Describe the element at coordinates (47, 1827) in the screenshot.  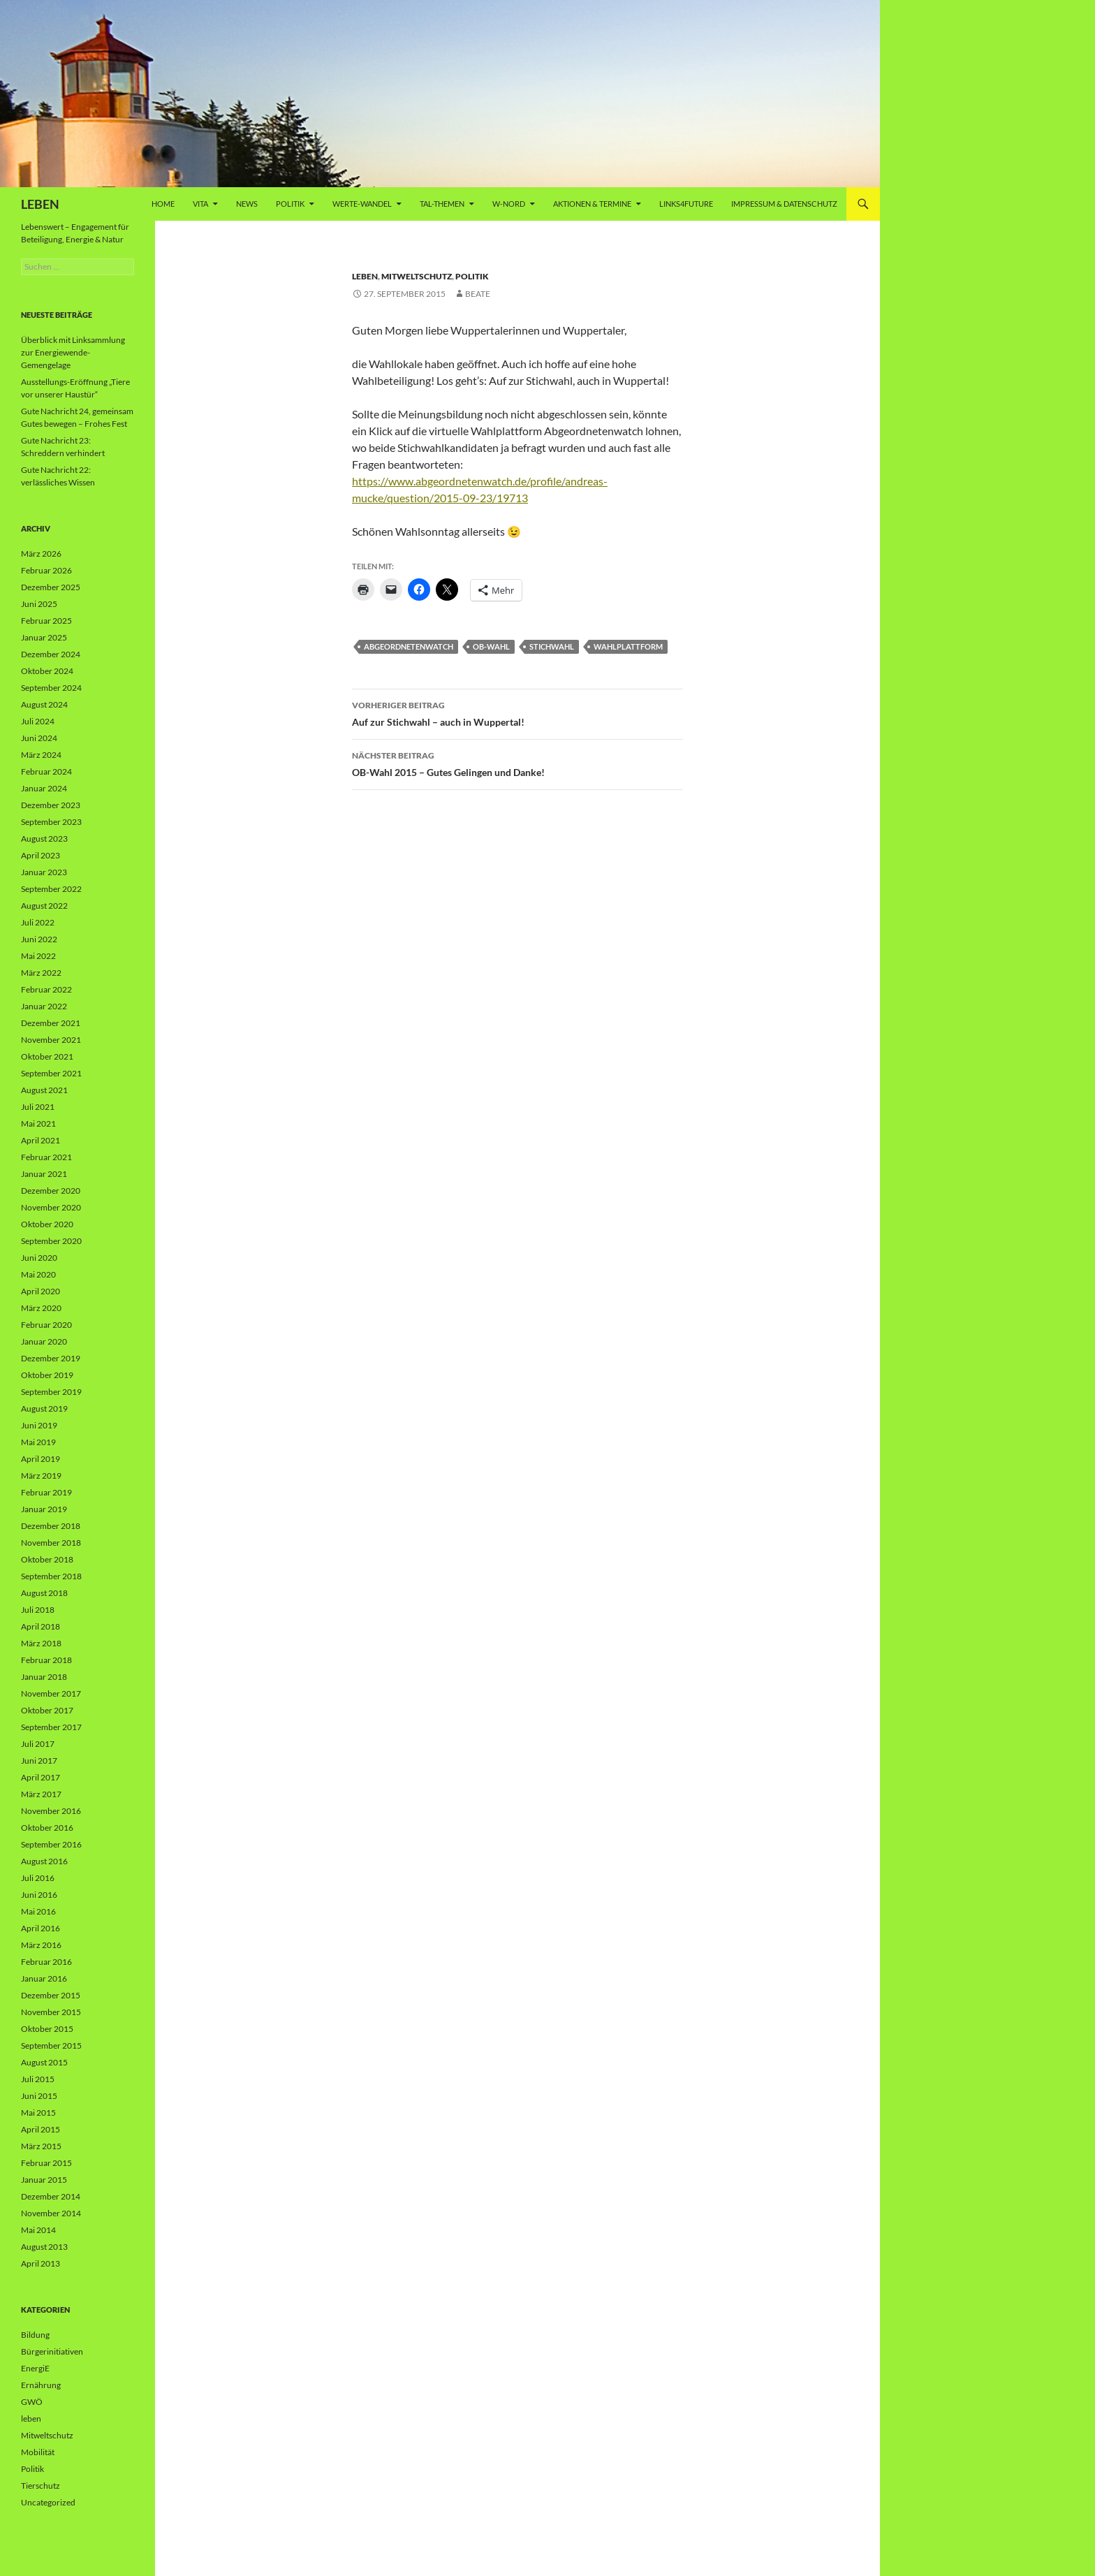
I see `Oktober 2016` at that location.